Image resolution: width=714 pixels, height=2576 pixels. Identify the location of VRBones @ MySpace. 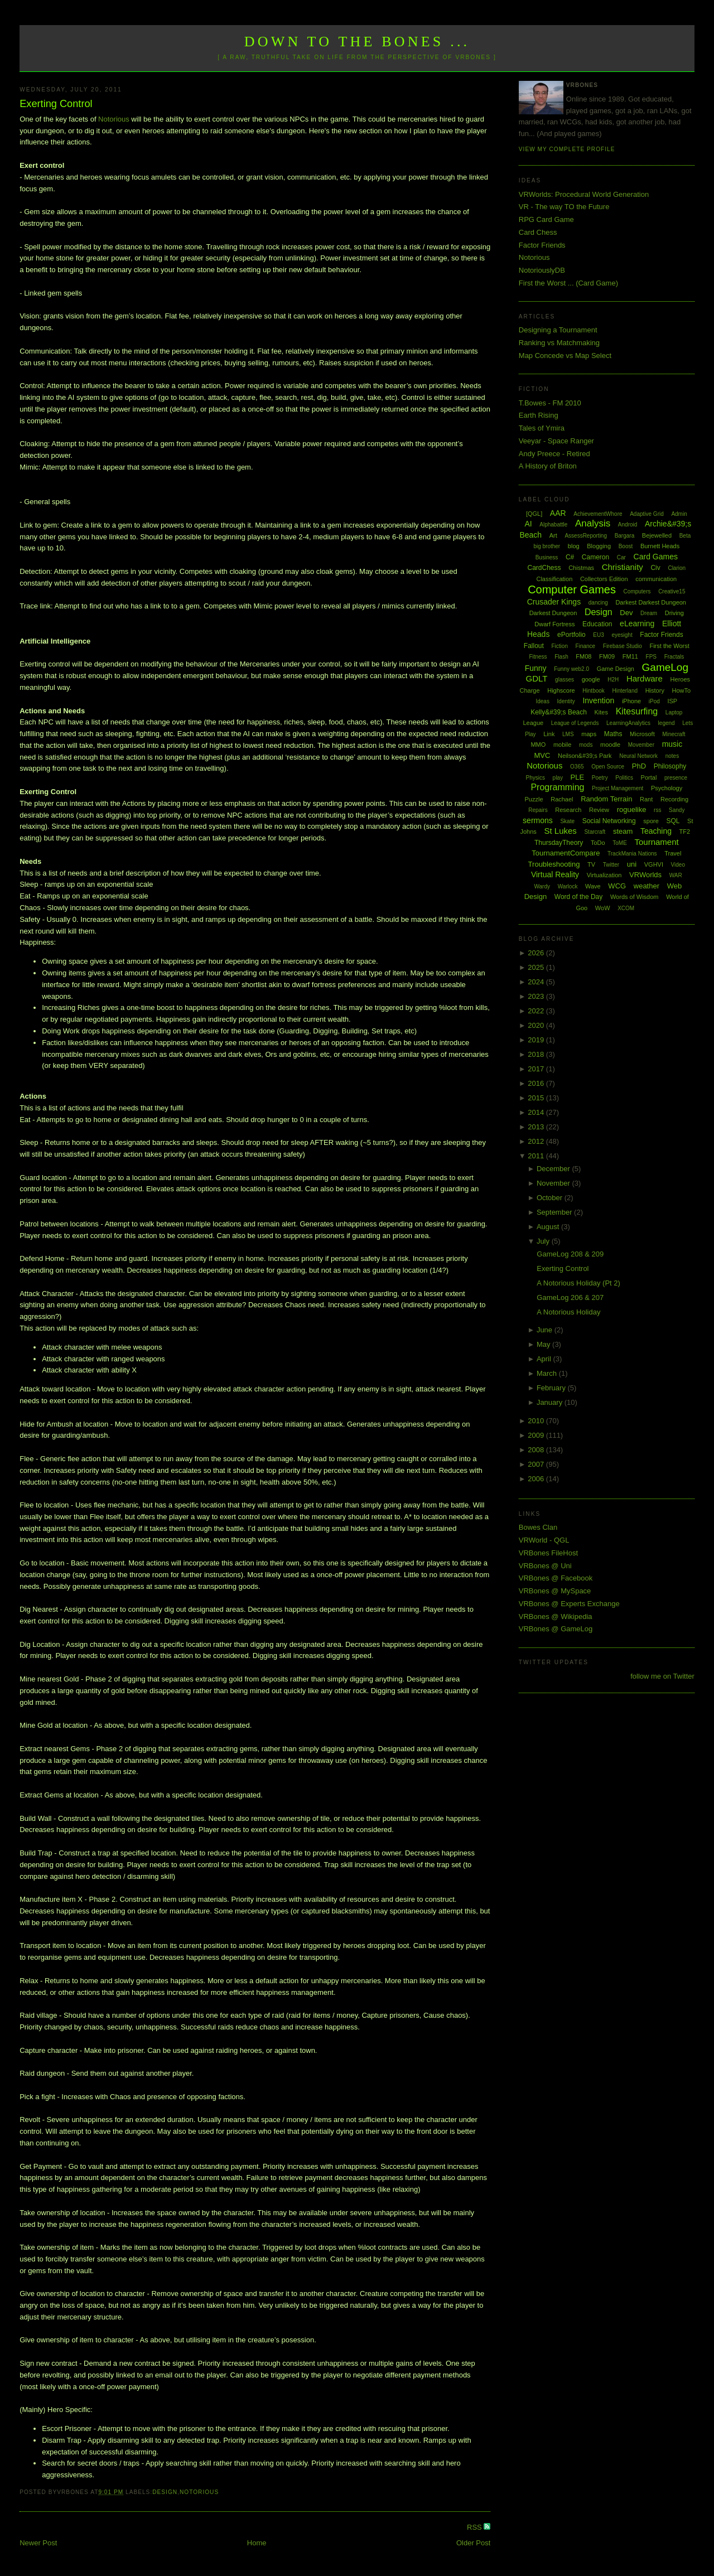
(555, 1591).